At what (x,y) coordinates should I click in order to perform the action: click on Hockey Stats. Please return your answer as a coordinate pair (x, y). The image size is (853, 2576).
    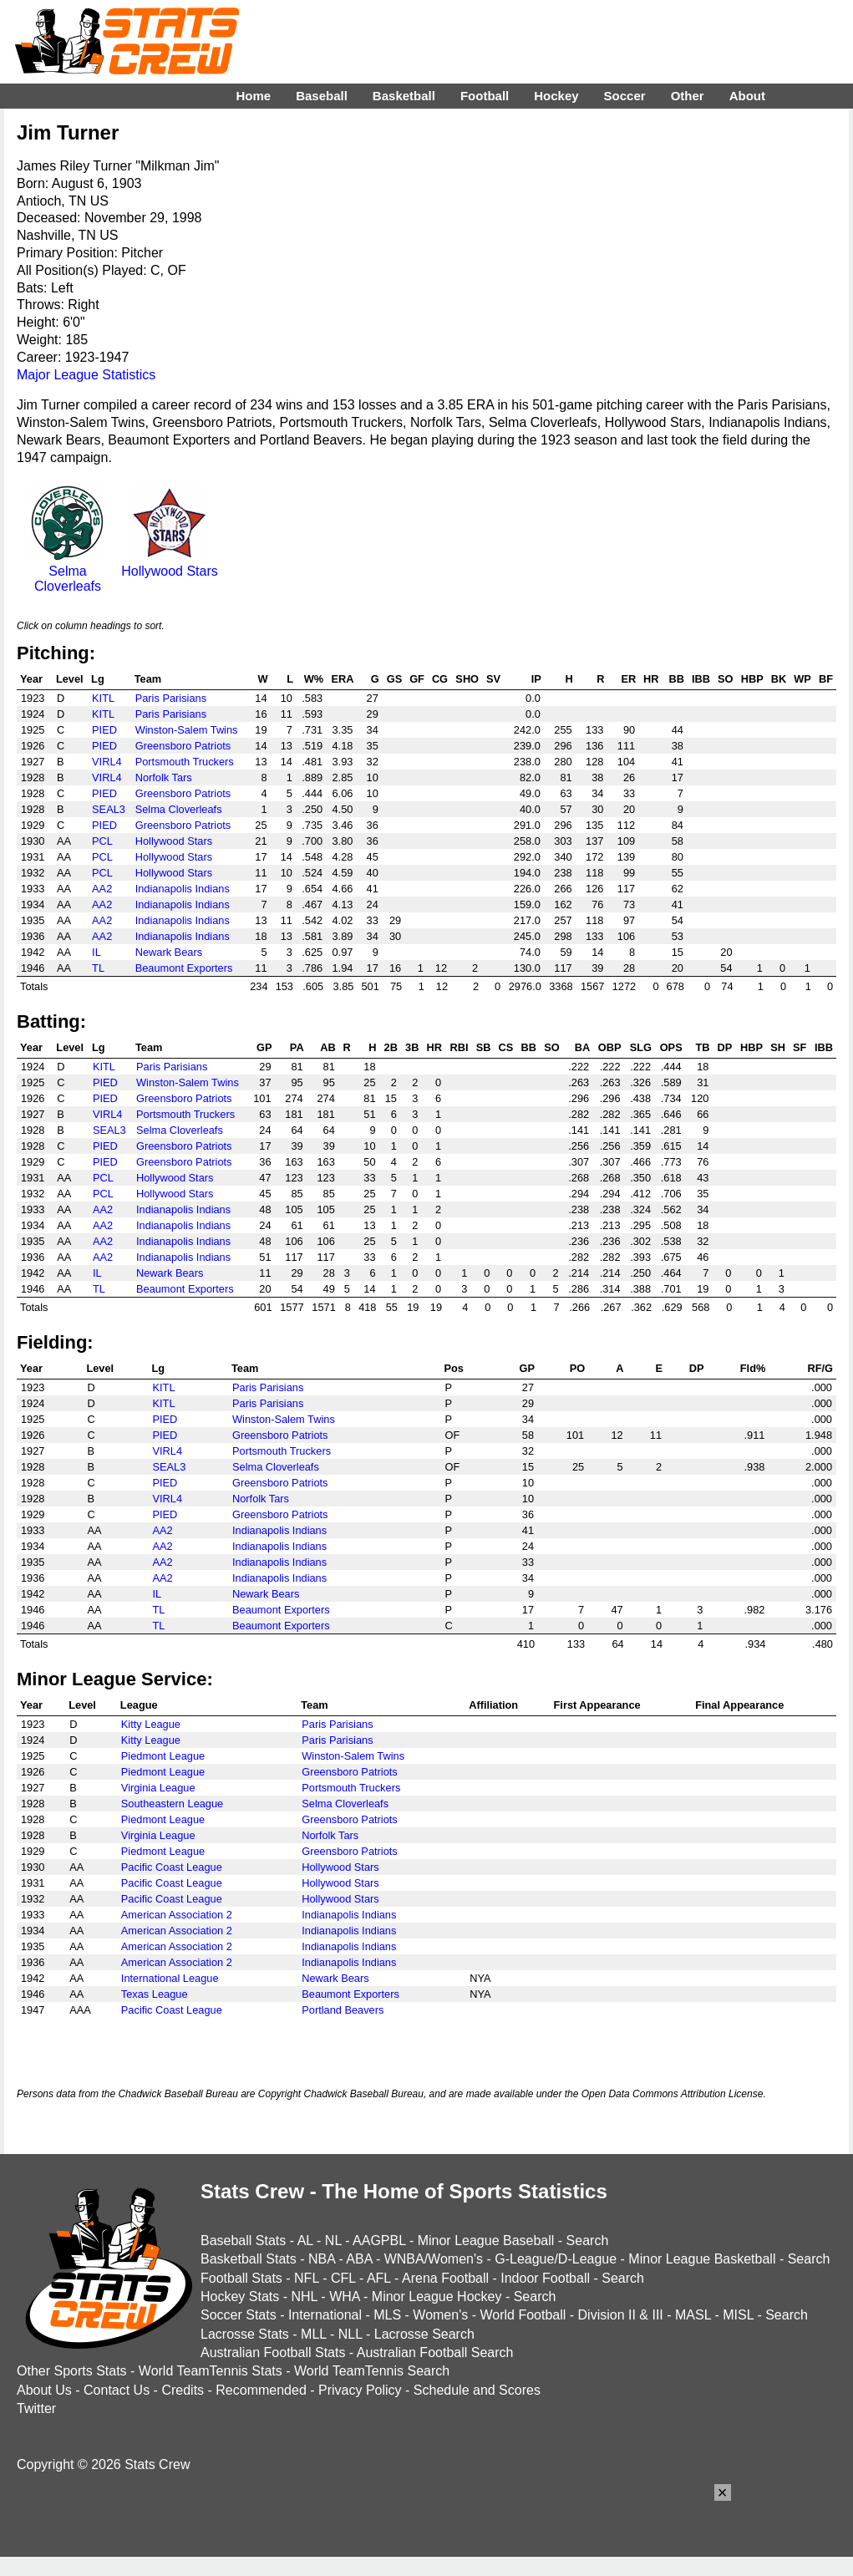
    Looking at the image, I should click on (240, 2296).